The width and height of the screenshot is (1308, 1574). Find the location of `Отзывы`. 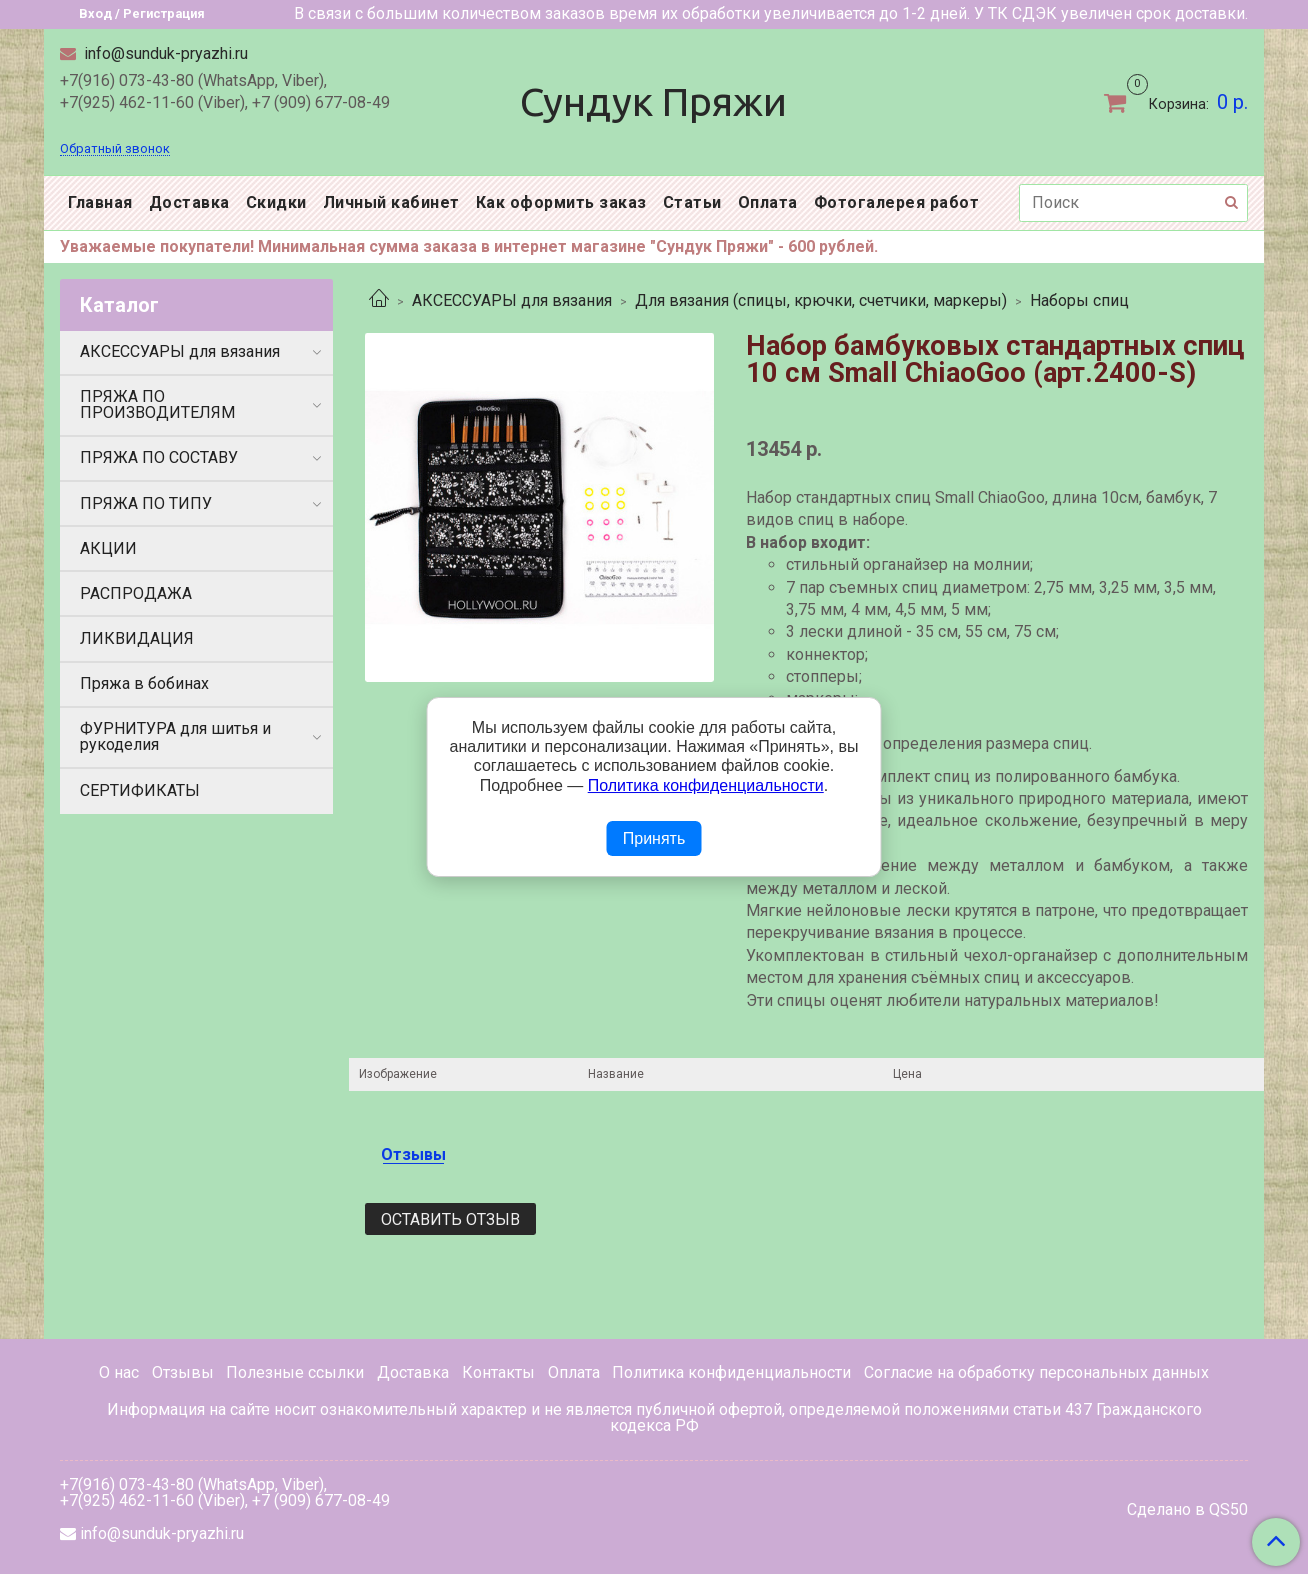

Отзывы is located at coordinates (183, 1372).